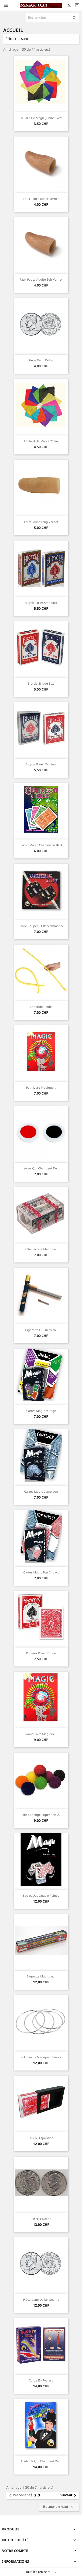 The height and width of the screenshot is (2576, 82). I want to click on 4 Anneaux magique chinois, so click(41, 2057).